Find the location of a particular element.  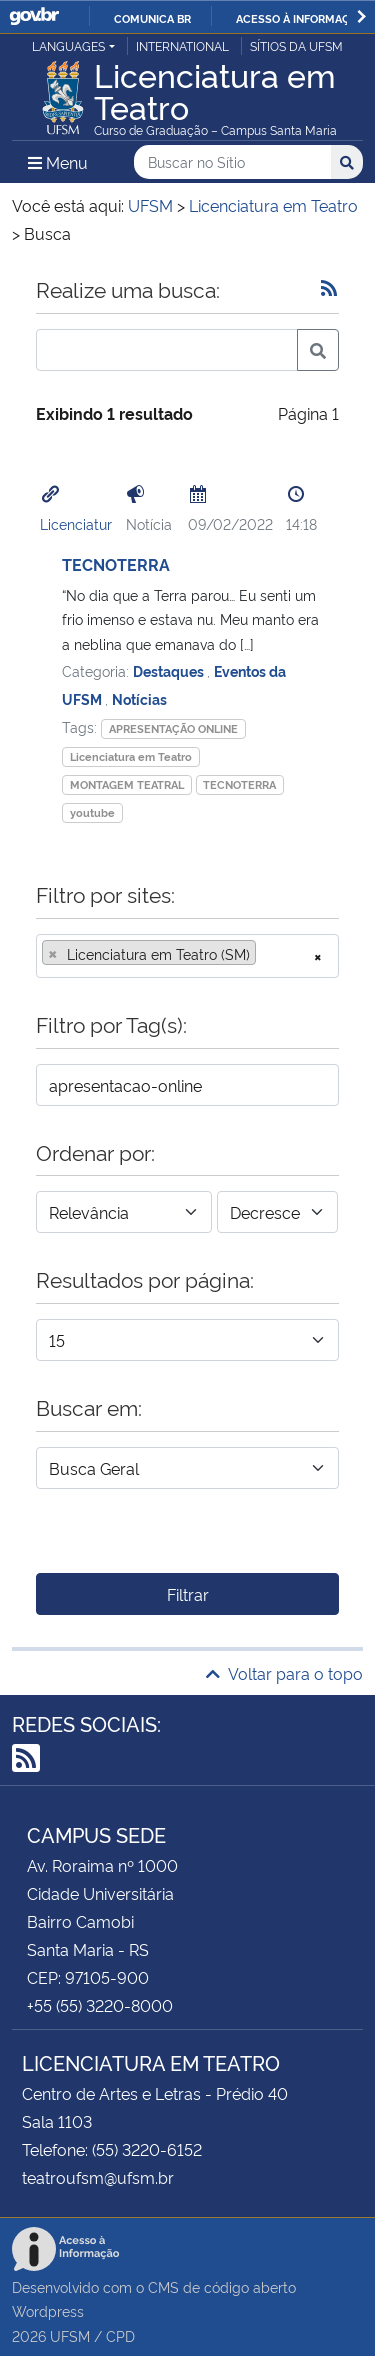

International is located at coordinates (182, 45).